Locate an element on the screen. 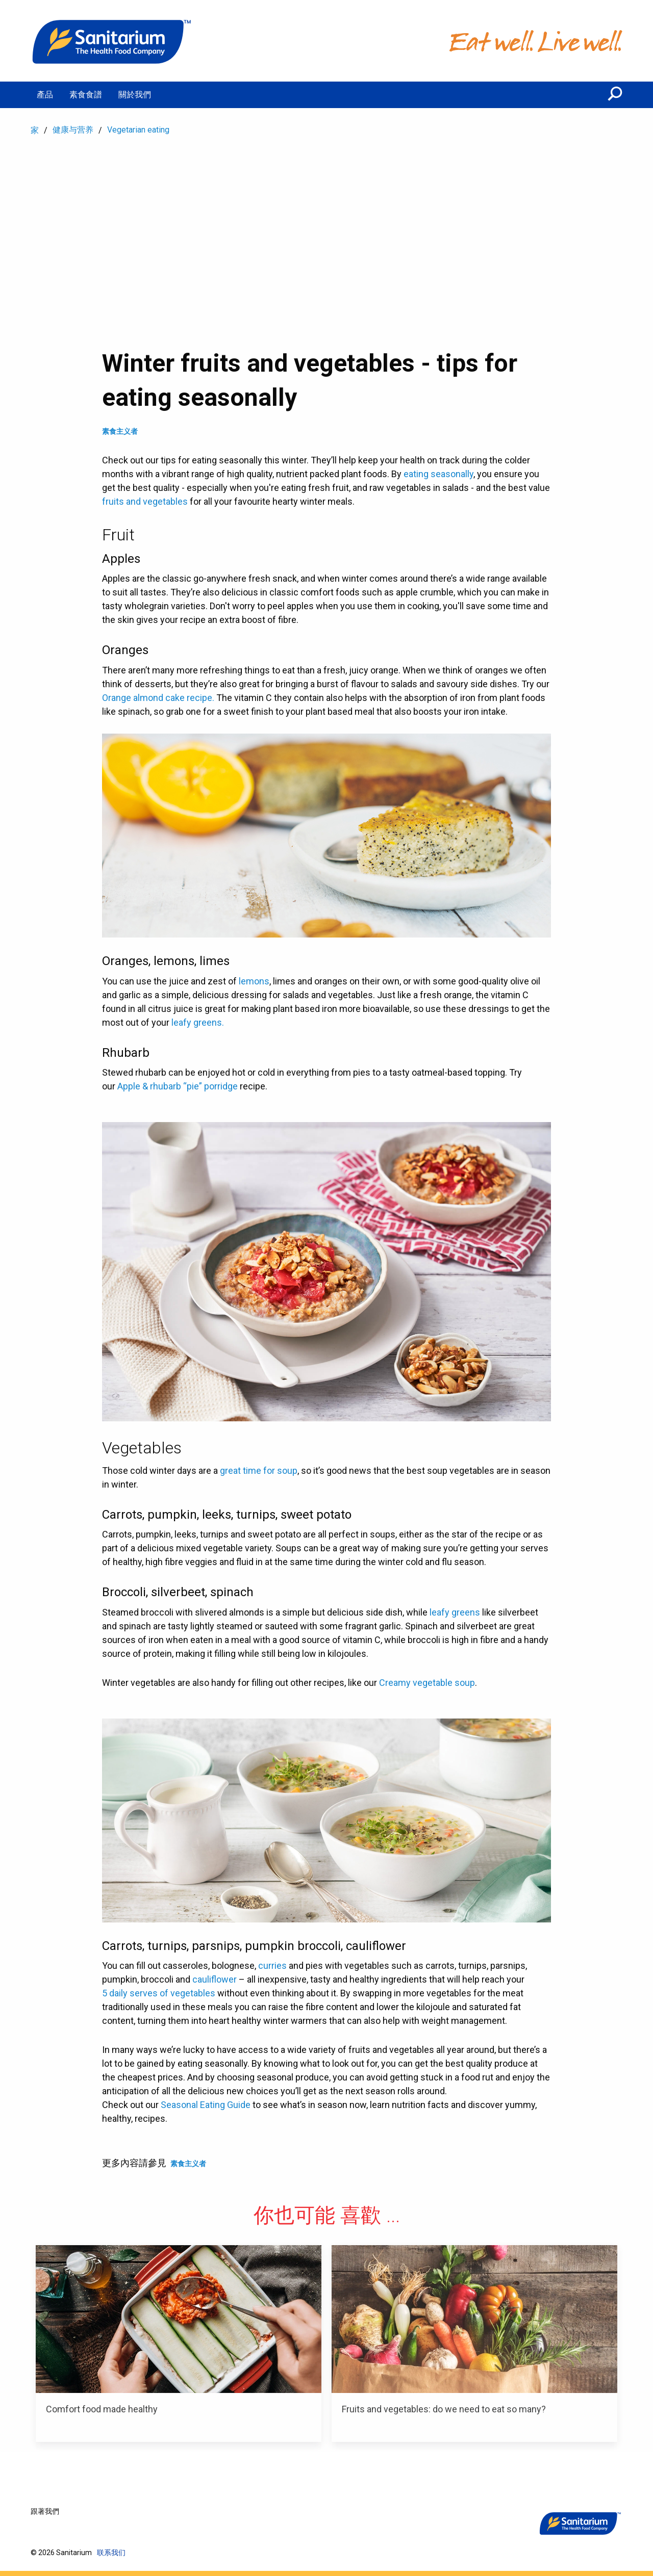 Image resolution: width=653 pixels, height=2576 pixels. great time for soup is located at coordinates (258, 1470).